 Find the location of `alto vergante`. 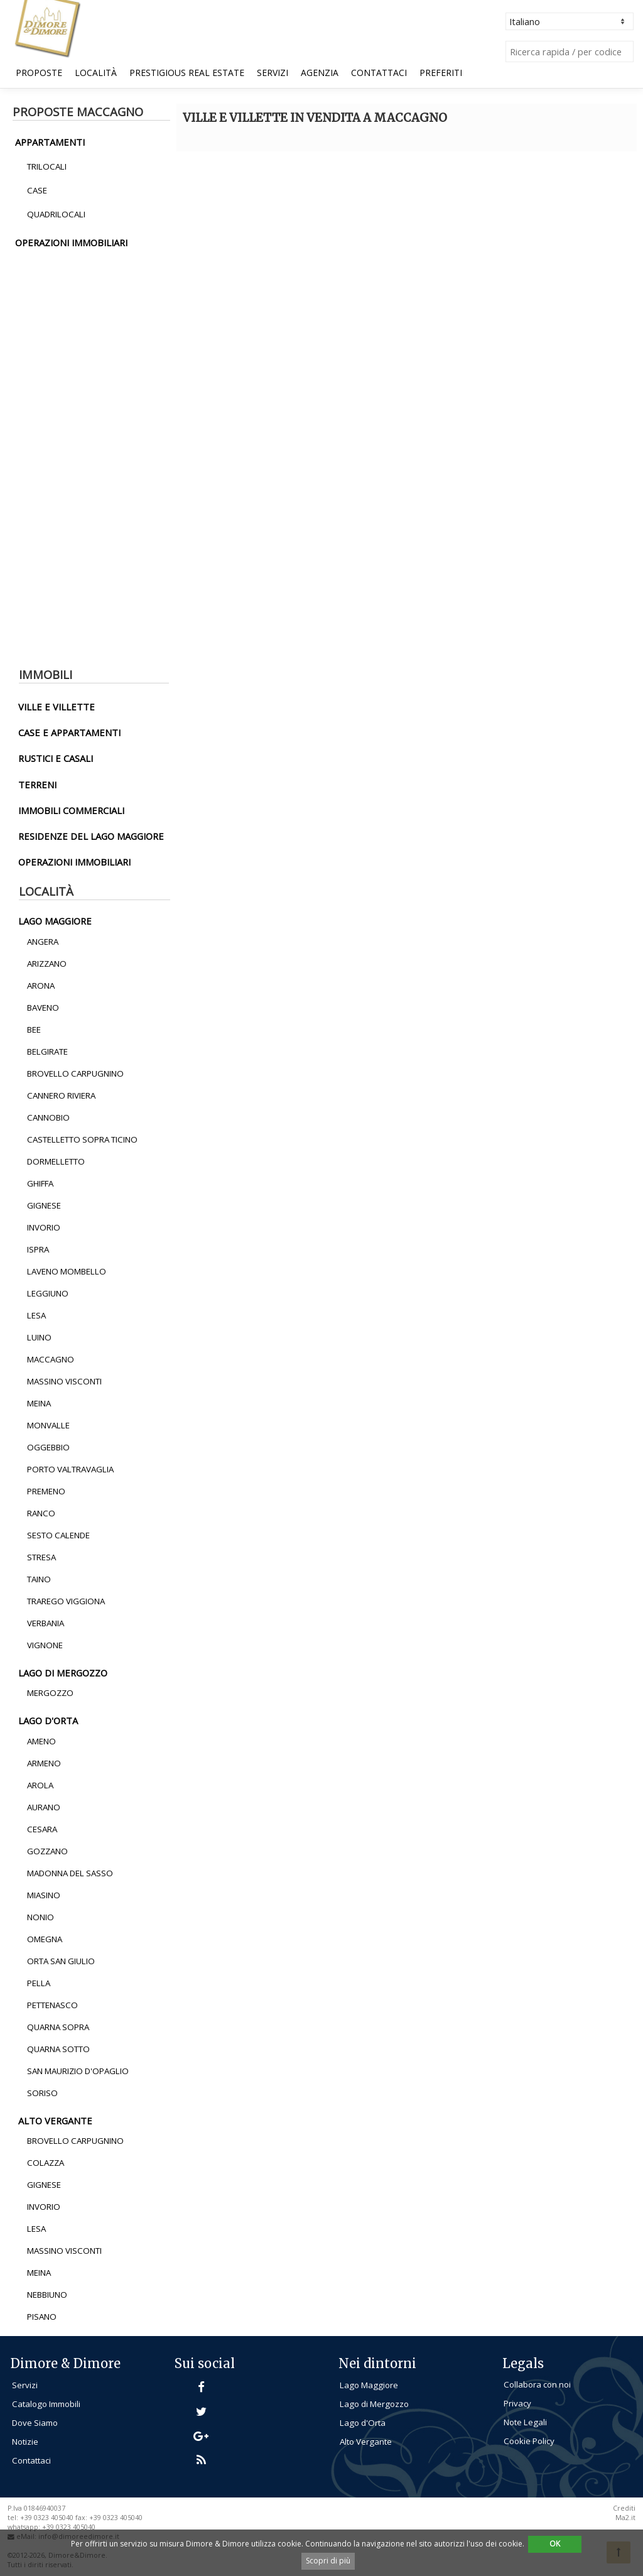

alto vergante is located at coordinates (55, 2120).